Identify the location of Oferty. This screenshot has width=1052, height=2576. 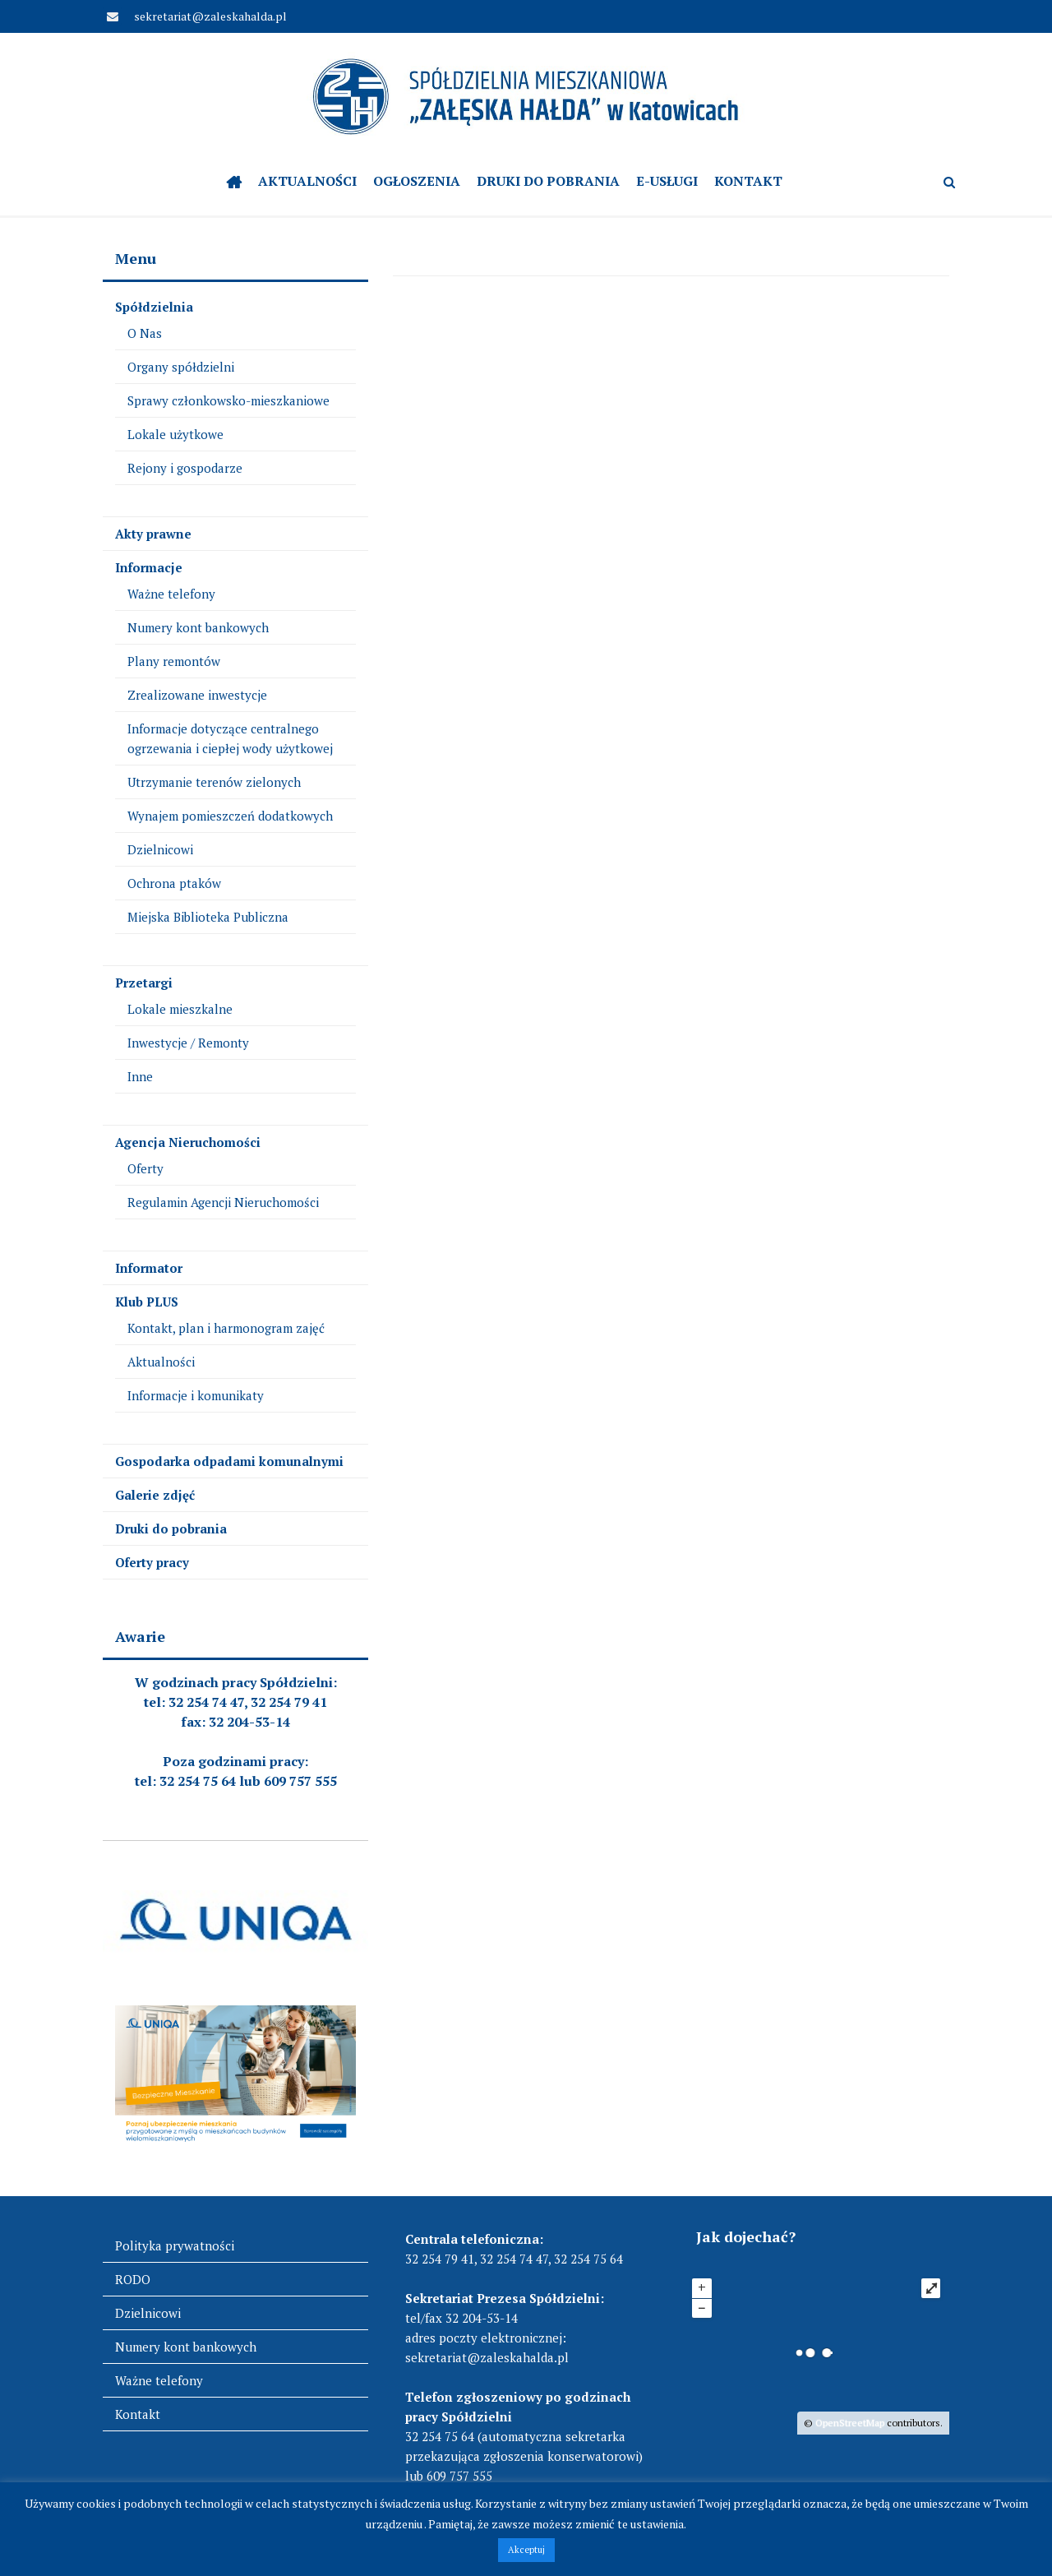
(145, 1168).